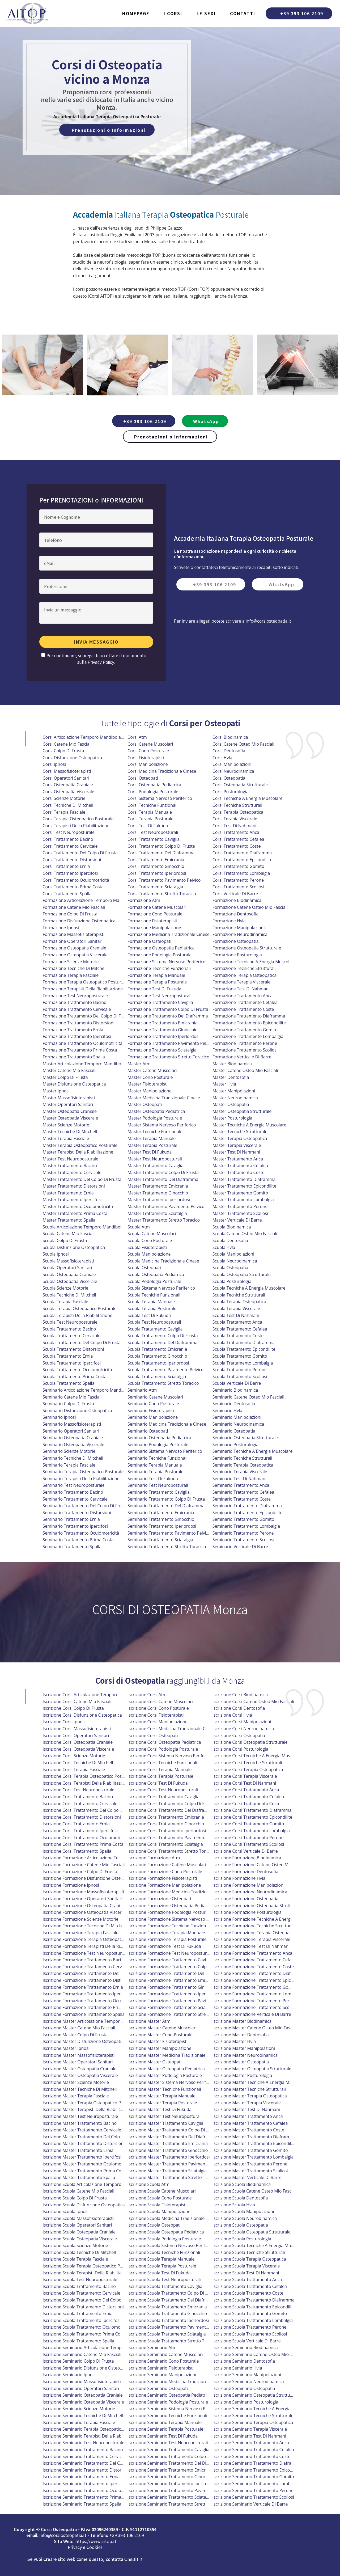 This screenshot has width=340, height=2576. What do you see at coordinates (256, 2483) in the screenshot?
I see `iscrizione seminario trattamento lombalgia` at bounding box center [256, 2483].